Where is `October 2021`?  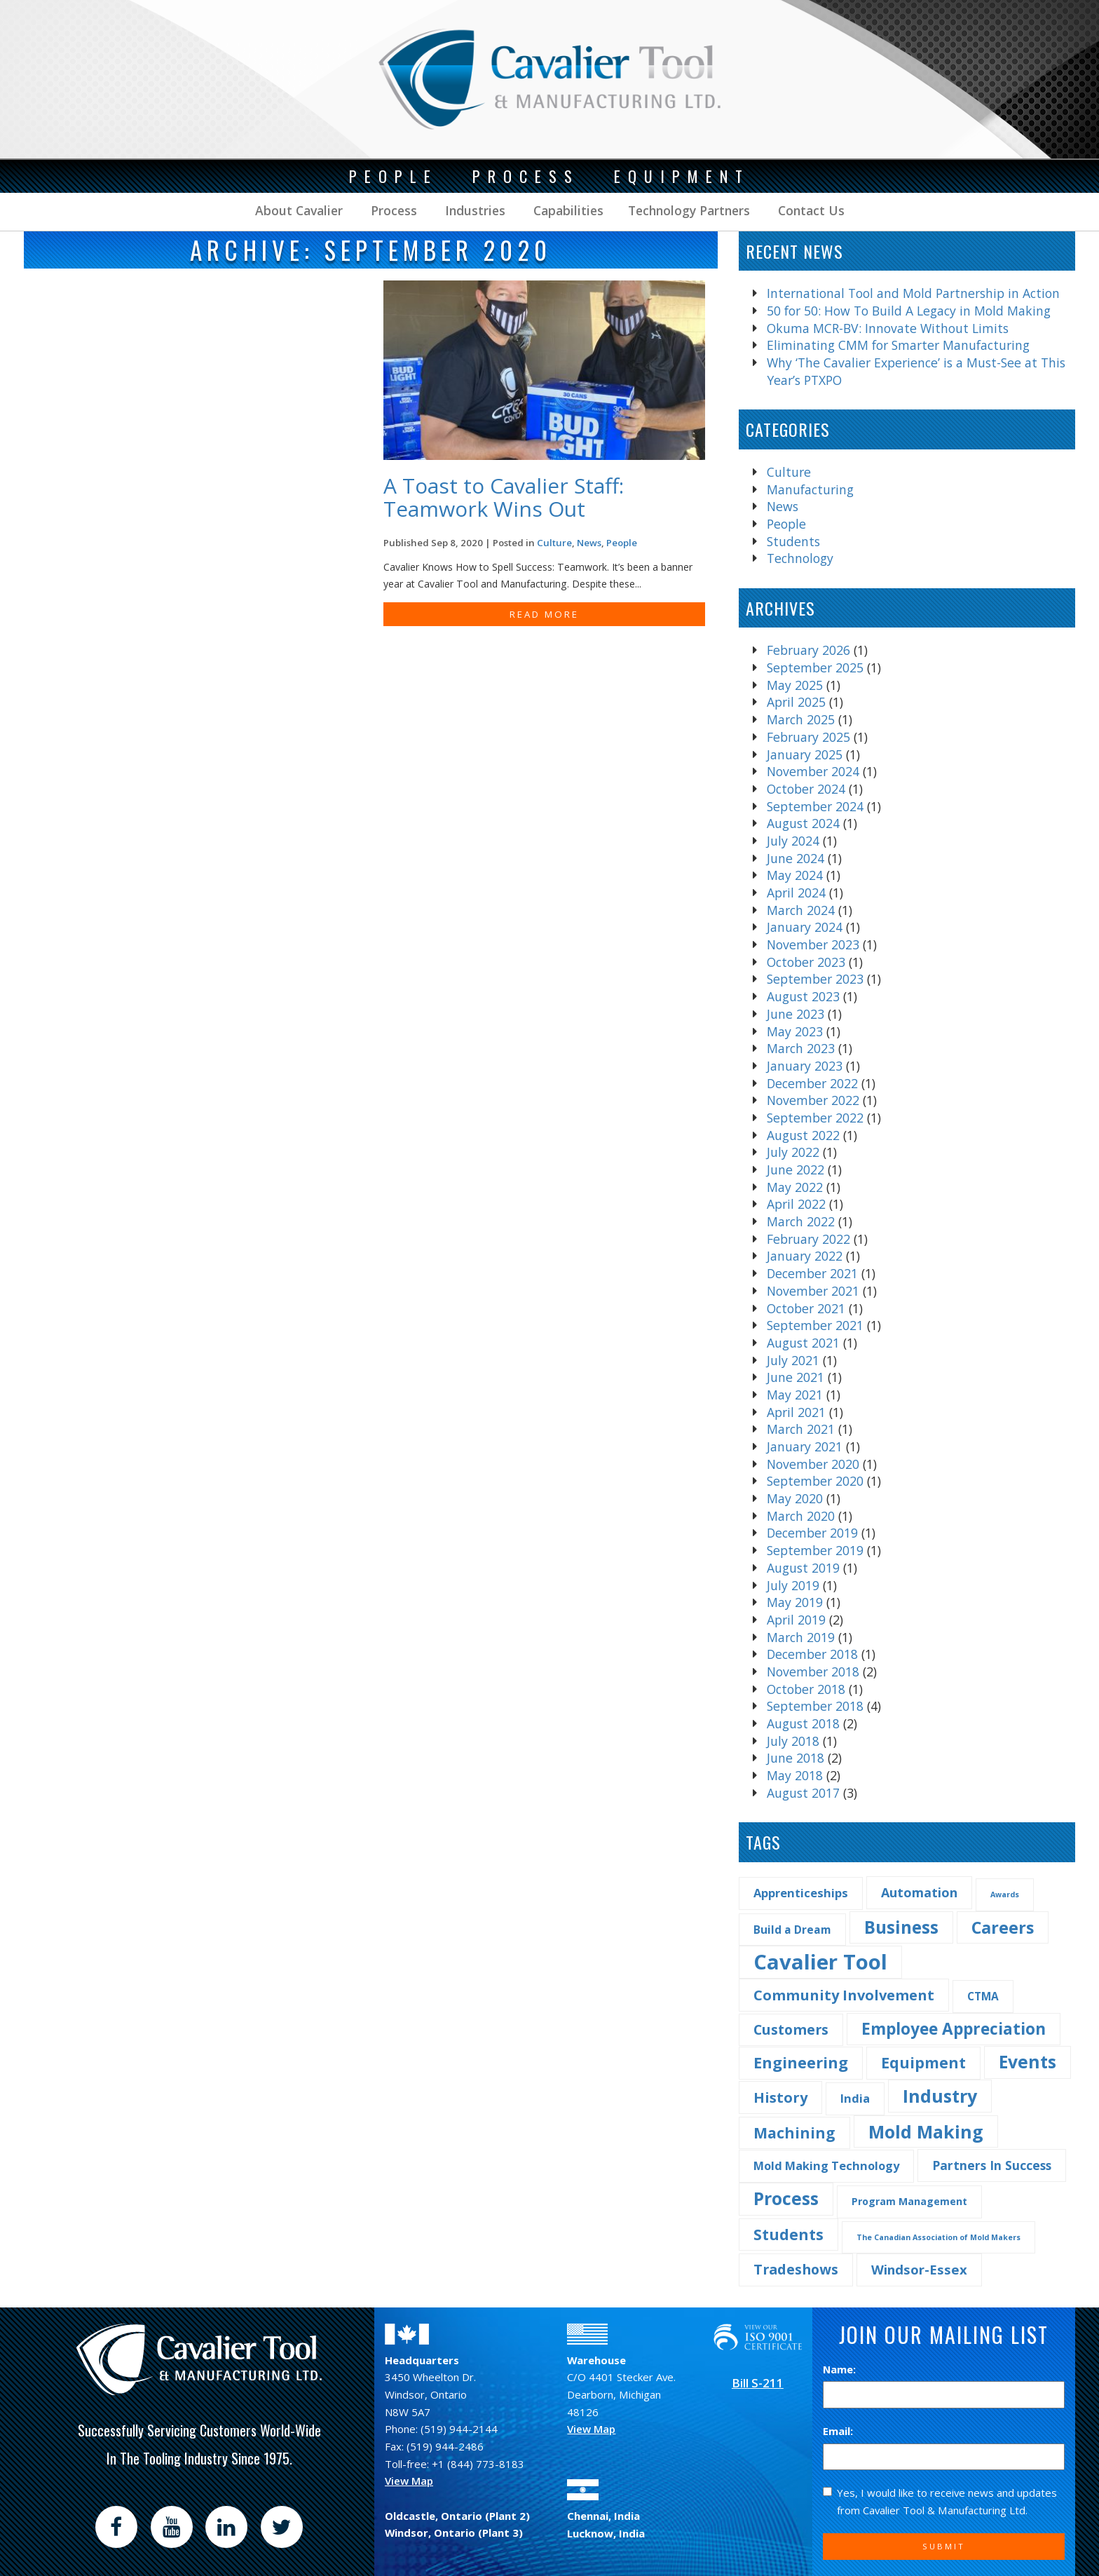
October 2021 is located at coordinates (806, 1308).